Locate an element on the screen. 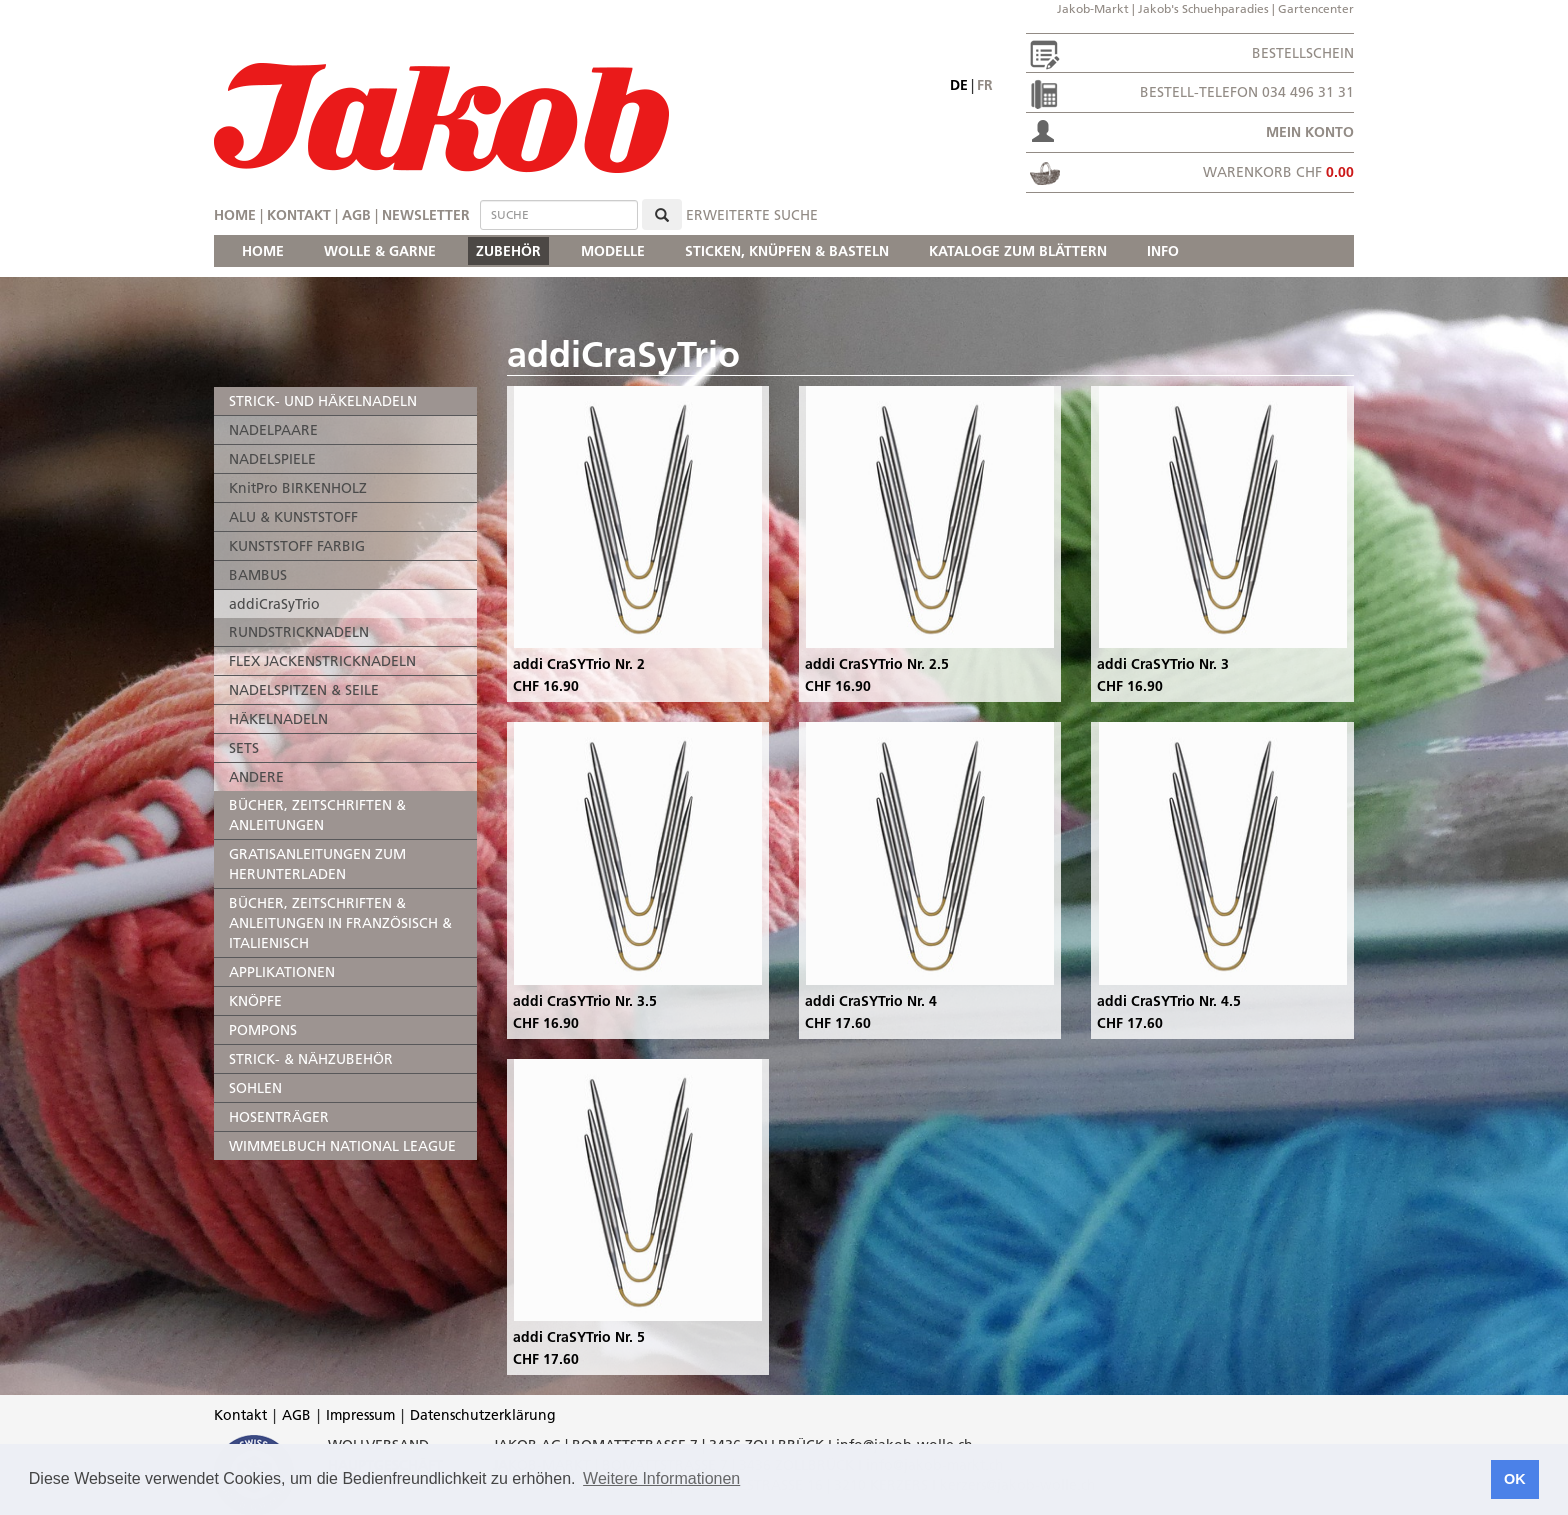  HÄKELNADELN is located at coordinates (278, 719).